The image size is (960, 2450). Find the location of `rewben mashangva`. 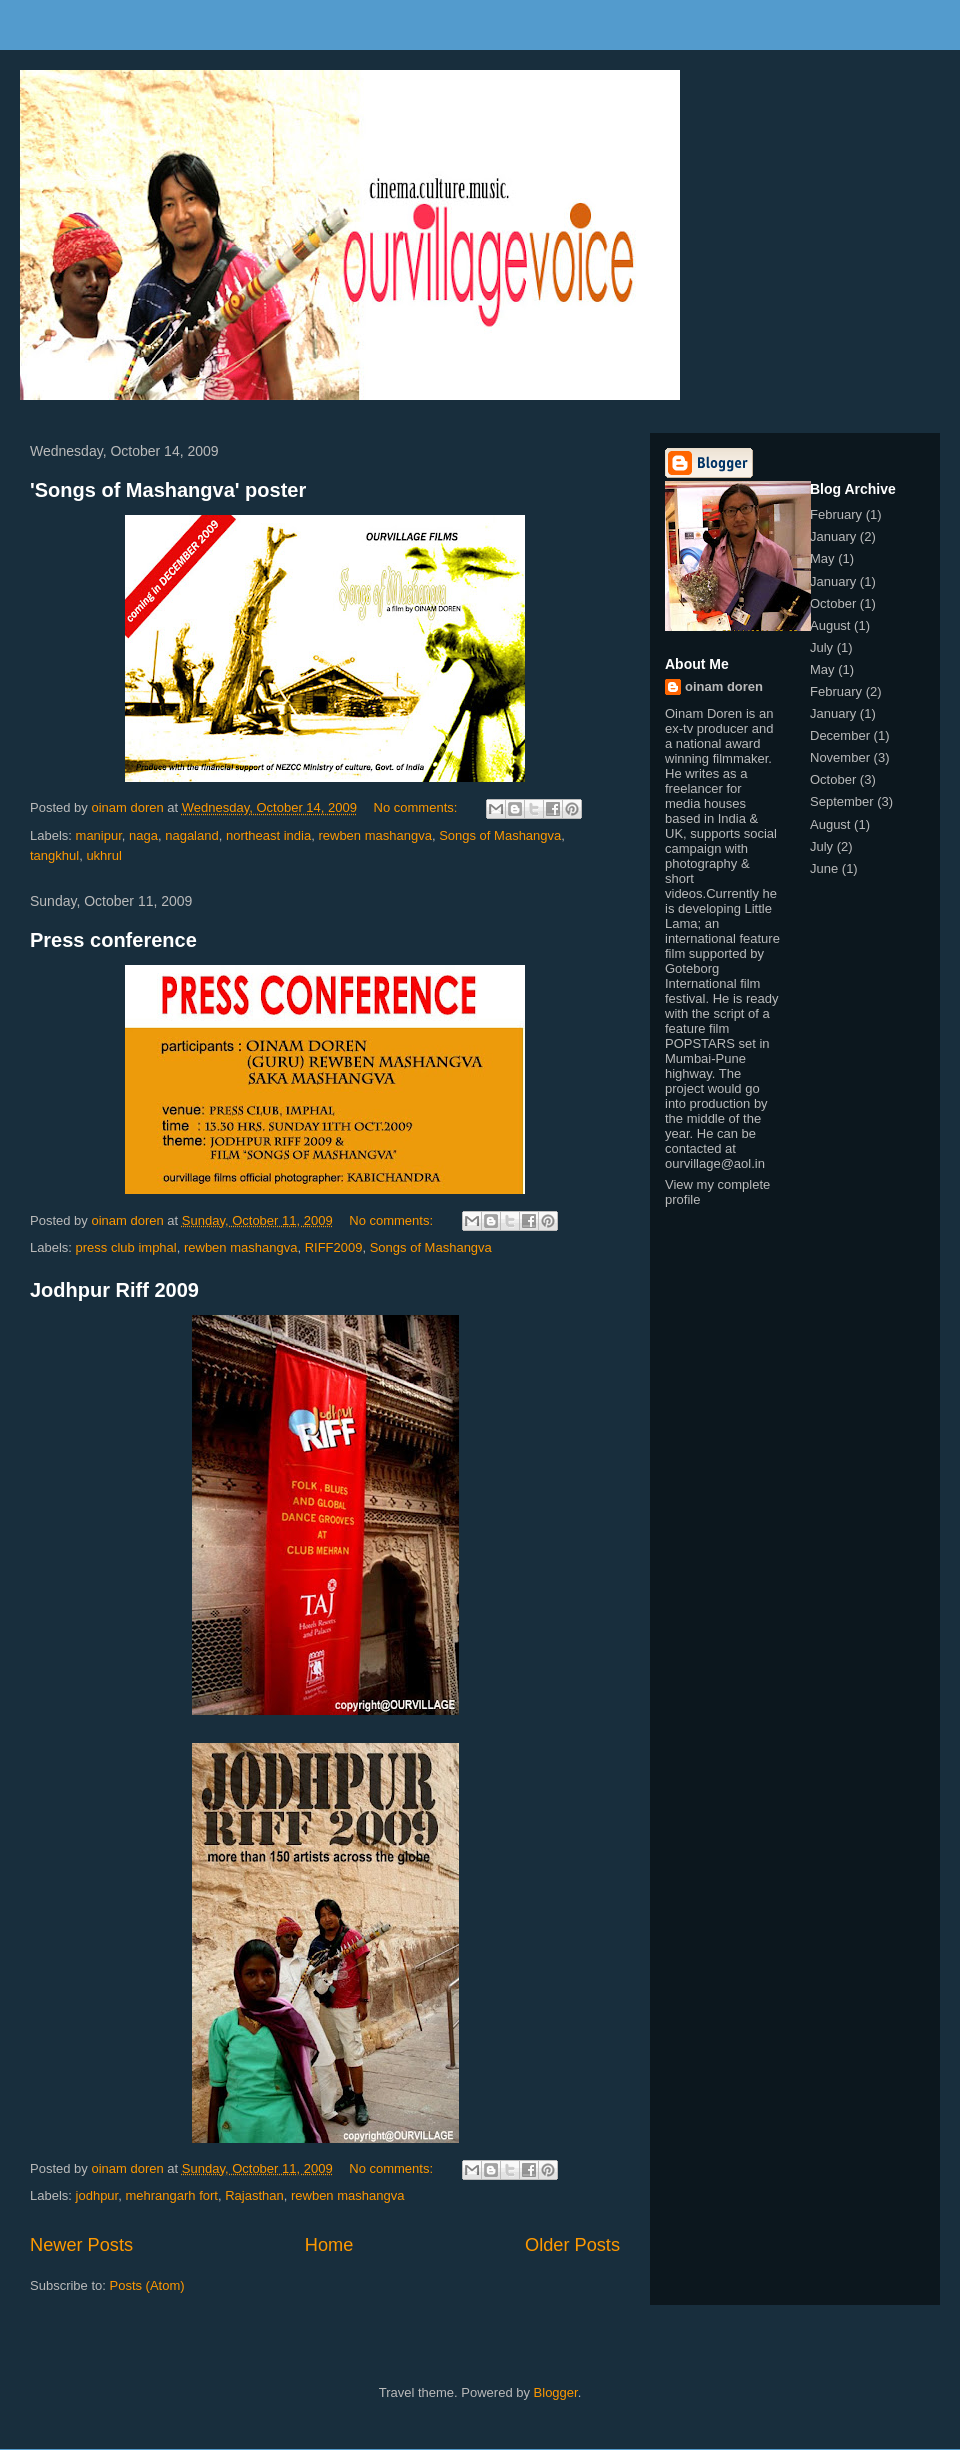

rewben mashangva is located at coordinates (374, 835).